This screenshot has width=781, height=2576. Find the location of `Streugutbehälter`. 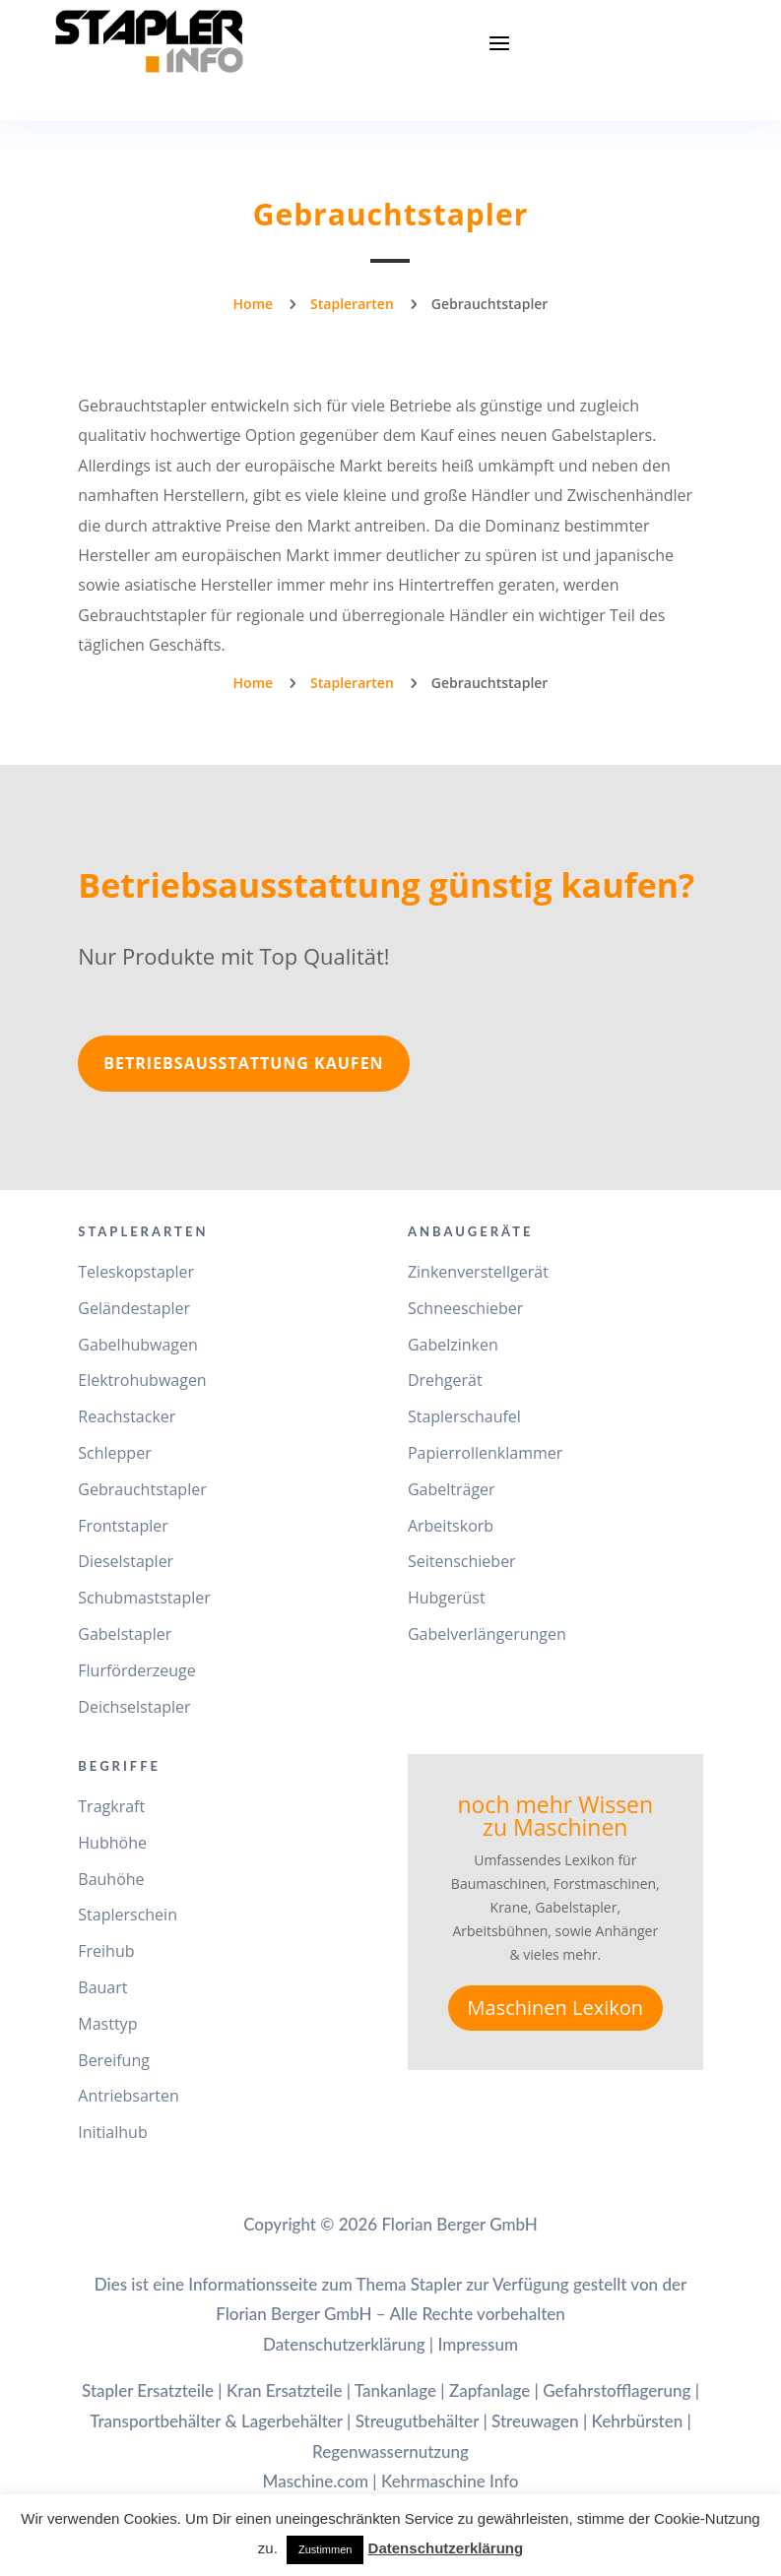

Streugutbehälter is located at coordinates (418, 2421).